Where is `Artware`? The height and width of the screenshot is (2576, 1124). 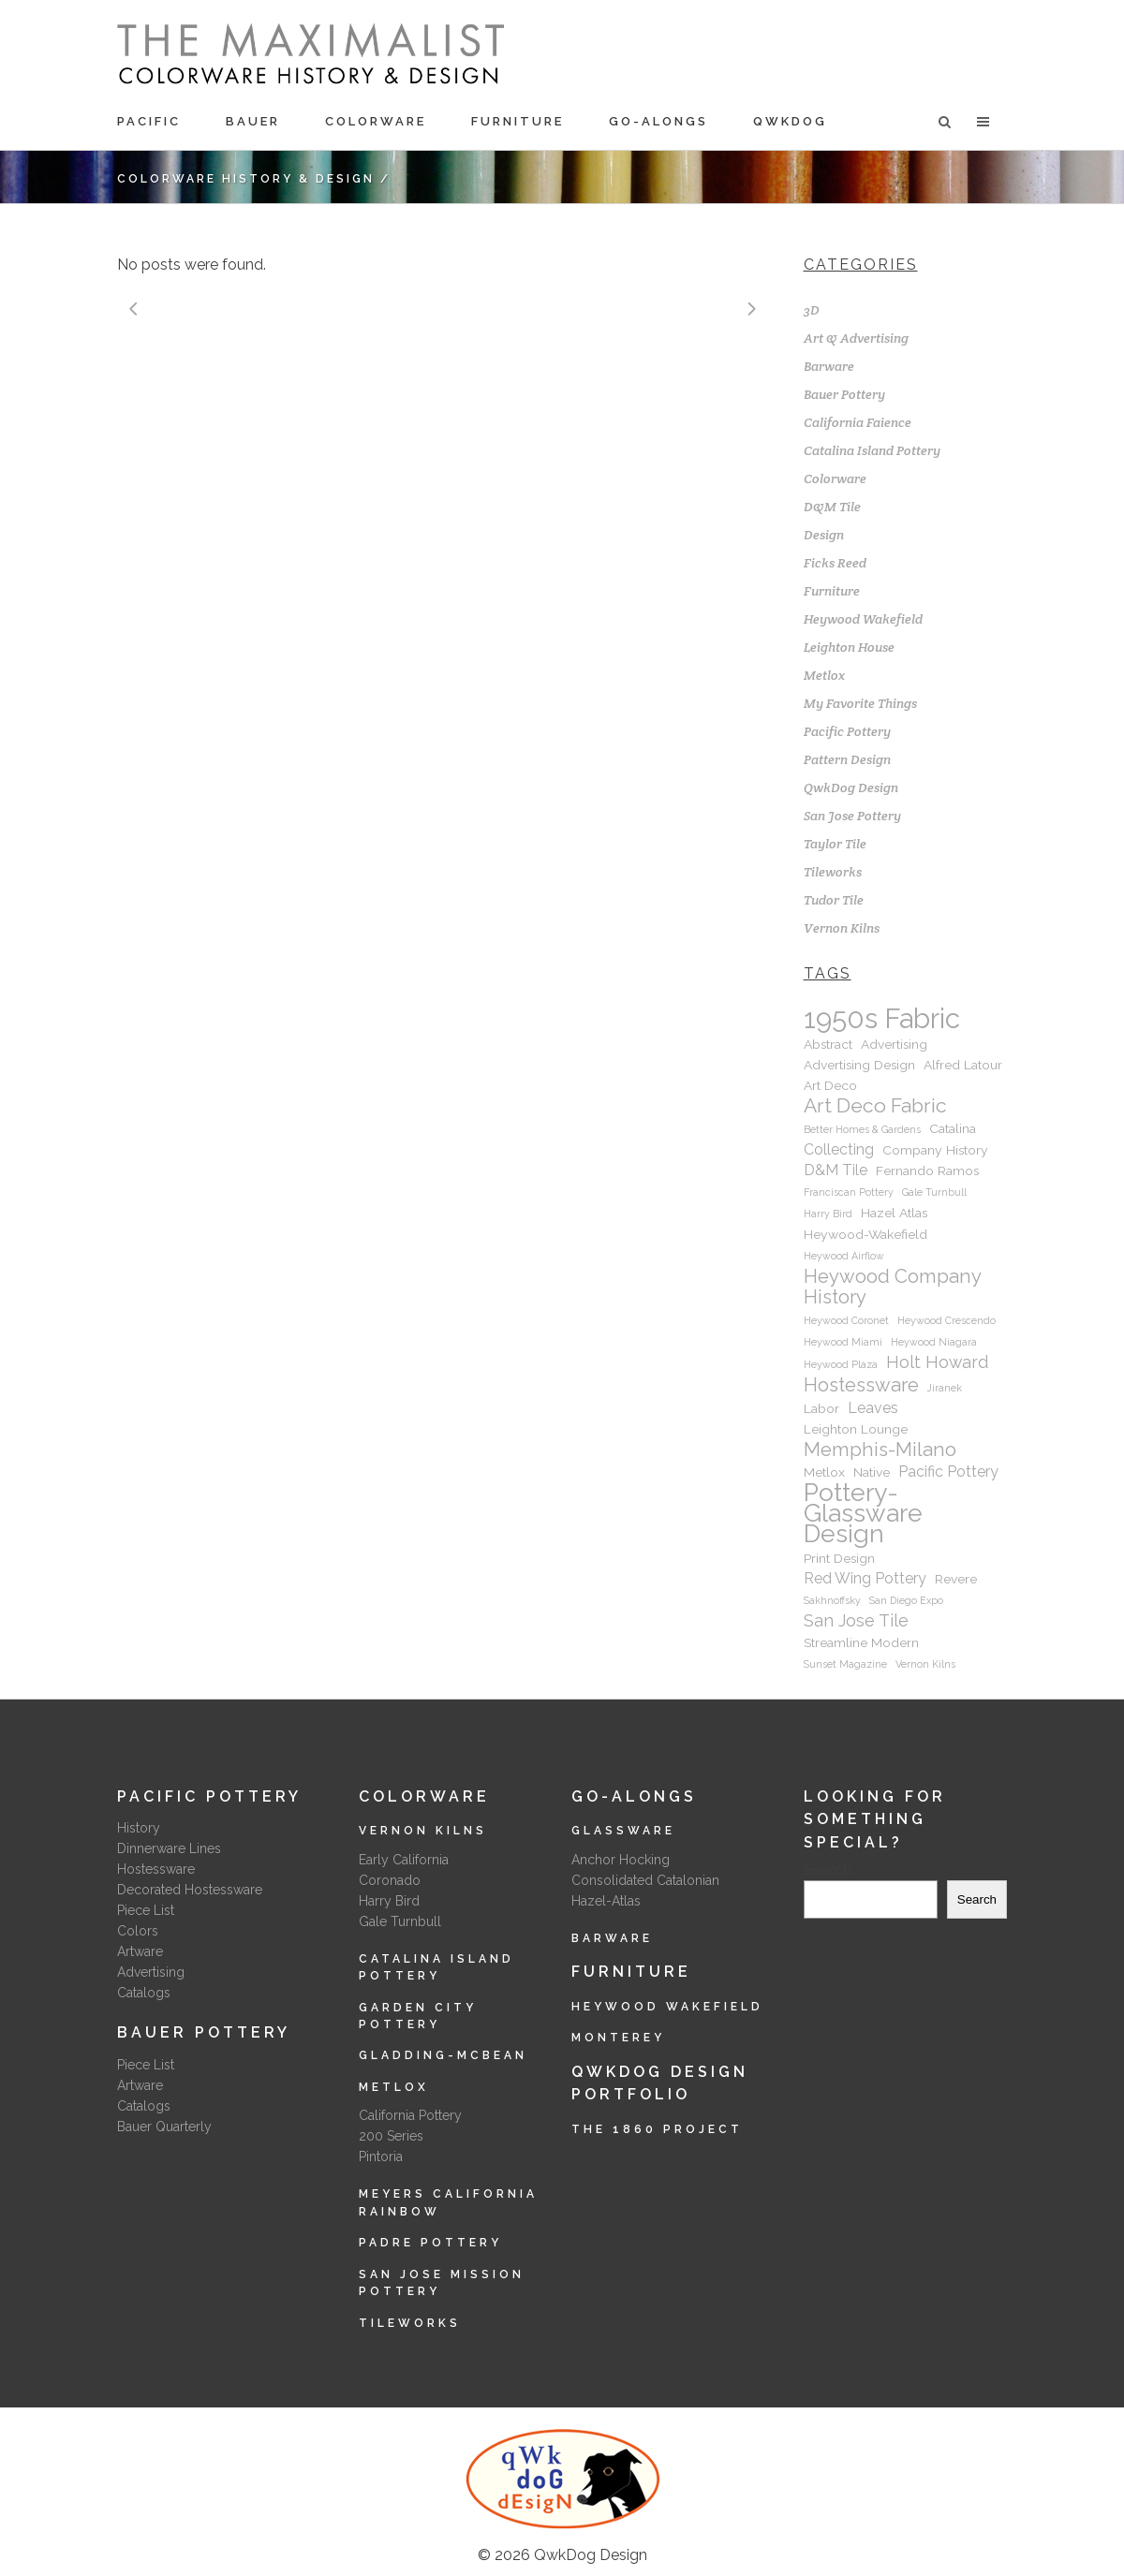 Artware is located at coordinates (140, 1951).